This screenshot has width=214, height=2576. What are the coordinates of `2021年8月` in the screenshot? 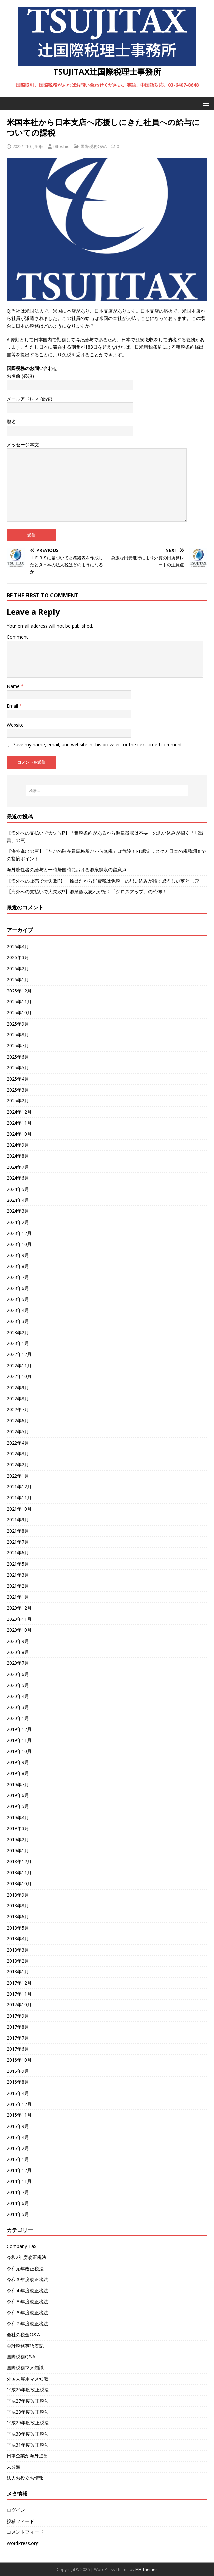 It's located at (18, 1531).